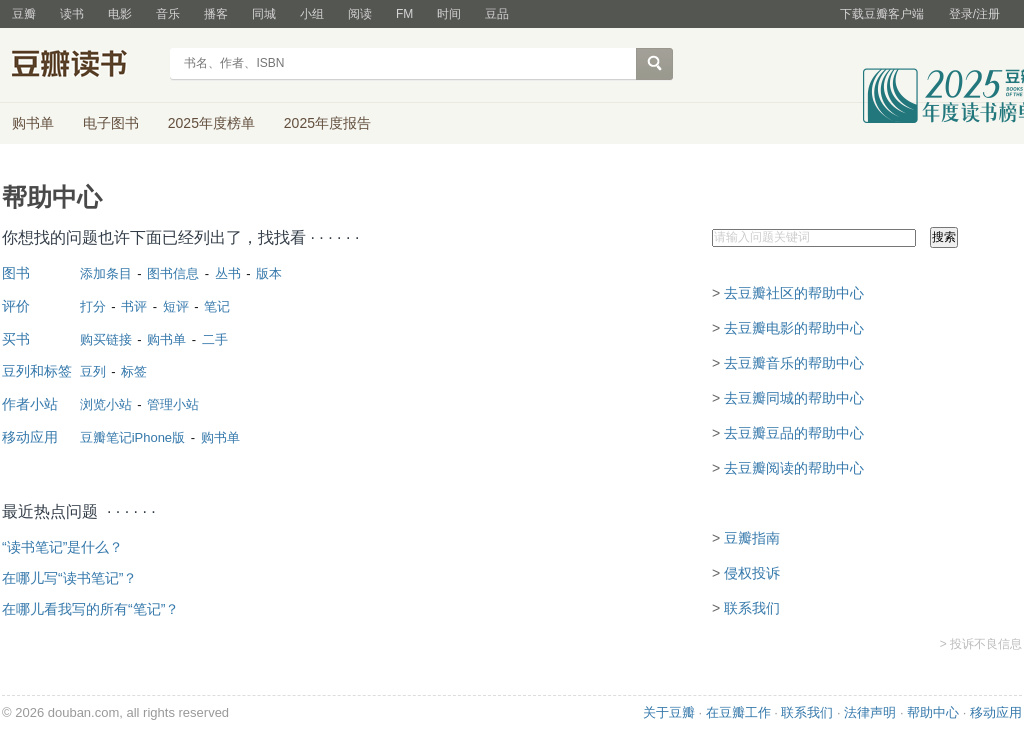 The image size is (1024, 729). Describe the element at coordinates (449, 14) in the screenshot. I see `时间` at that location.